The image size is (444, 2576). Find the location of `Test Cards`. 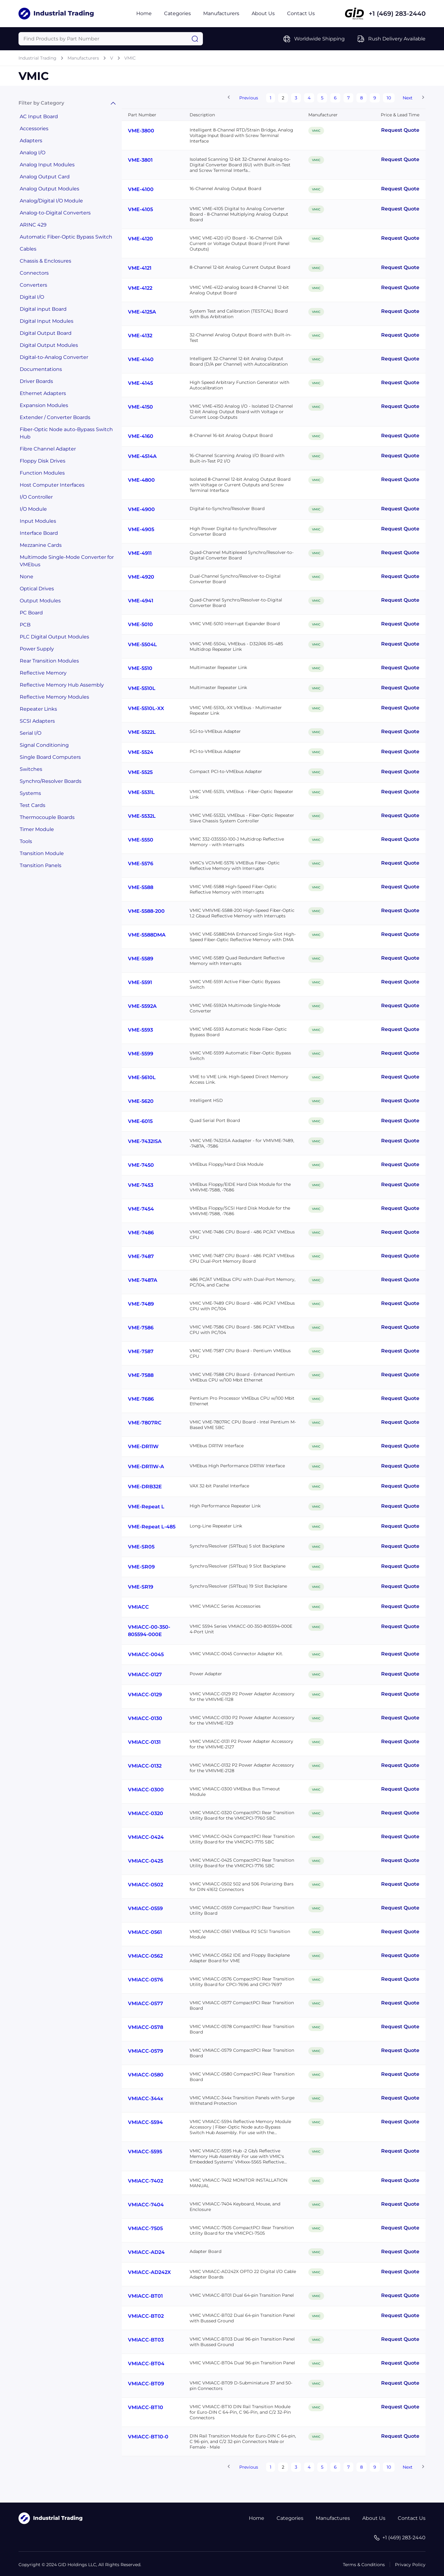

Test Cards is located at coordinates (32, 805).